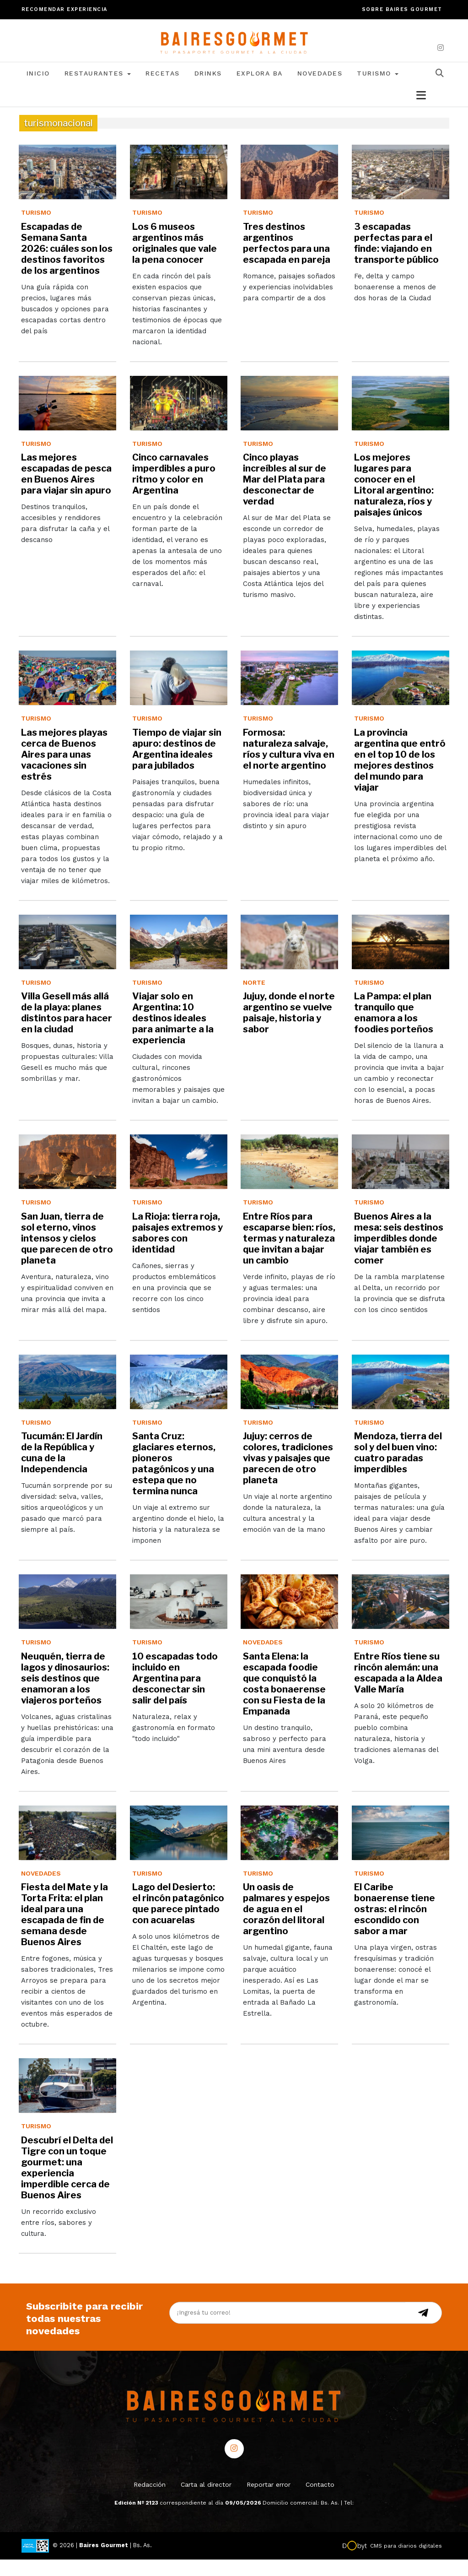 This screenshot has height=2576, width=468. I want to click on Villa Gesell más allá de la playa: planes distintos para hacer en la ciudad, so click(66, 1029).